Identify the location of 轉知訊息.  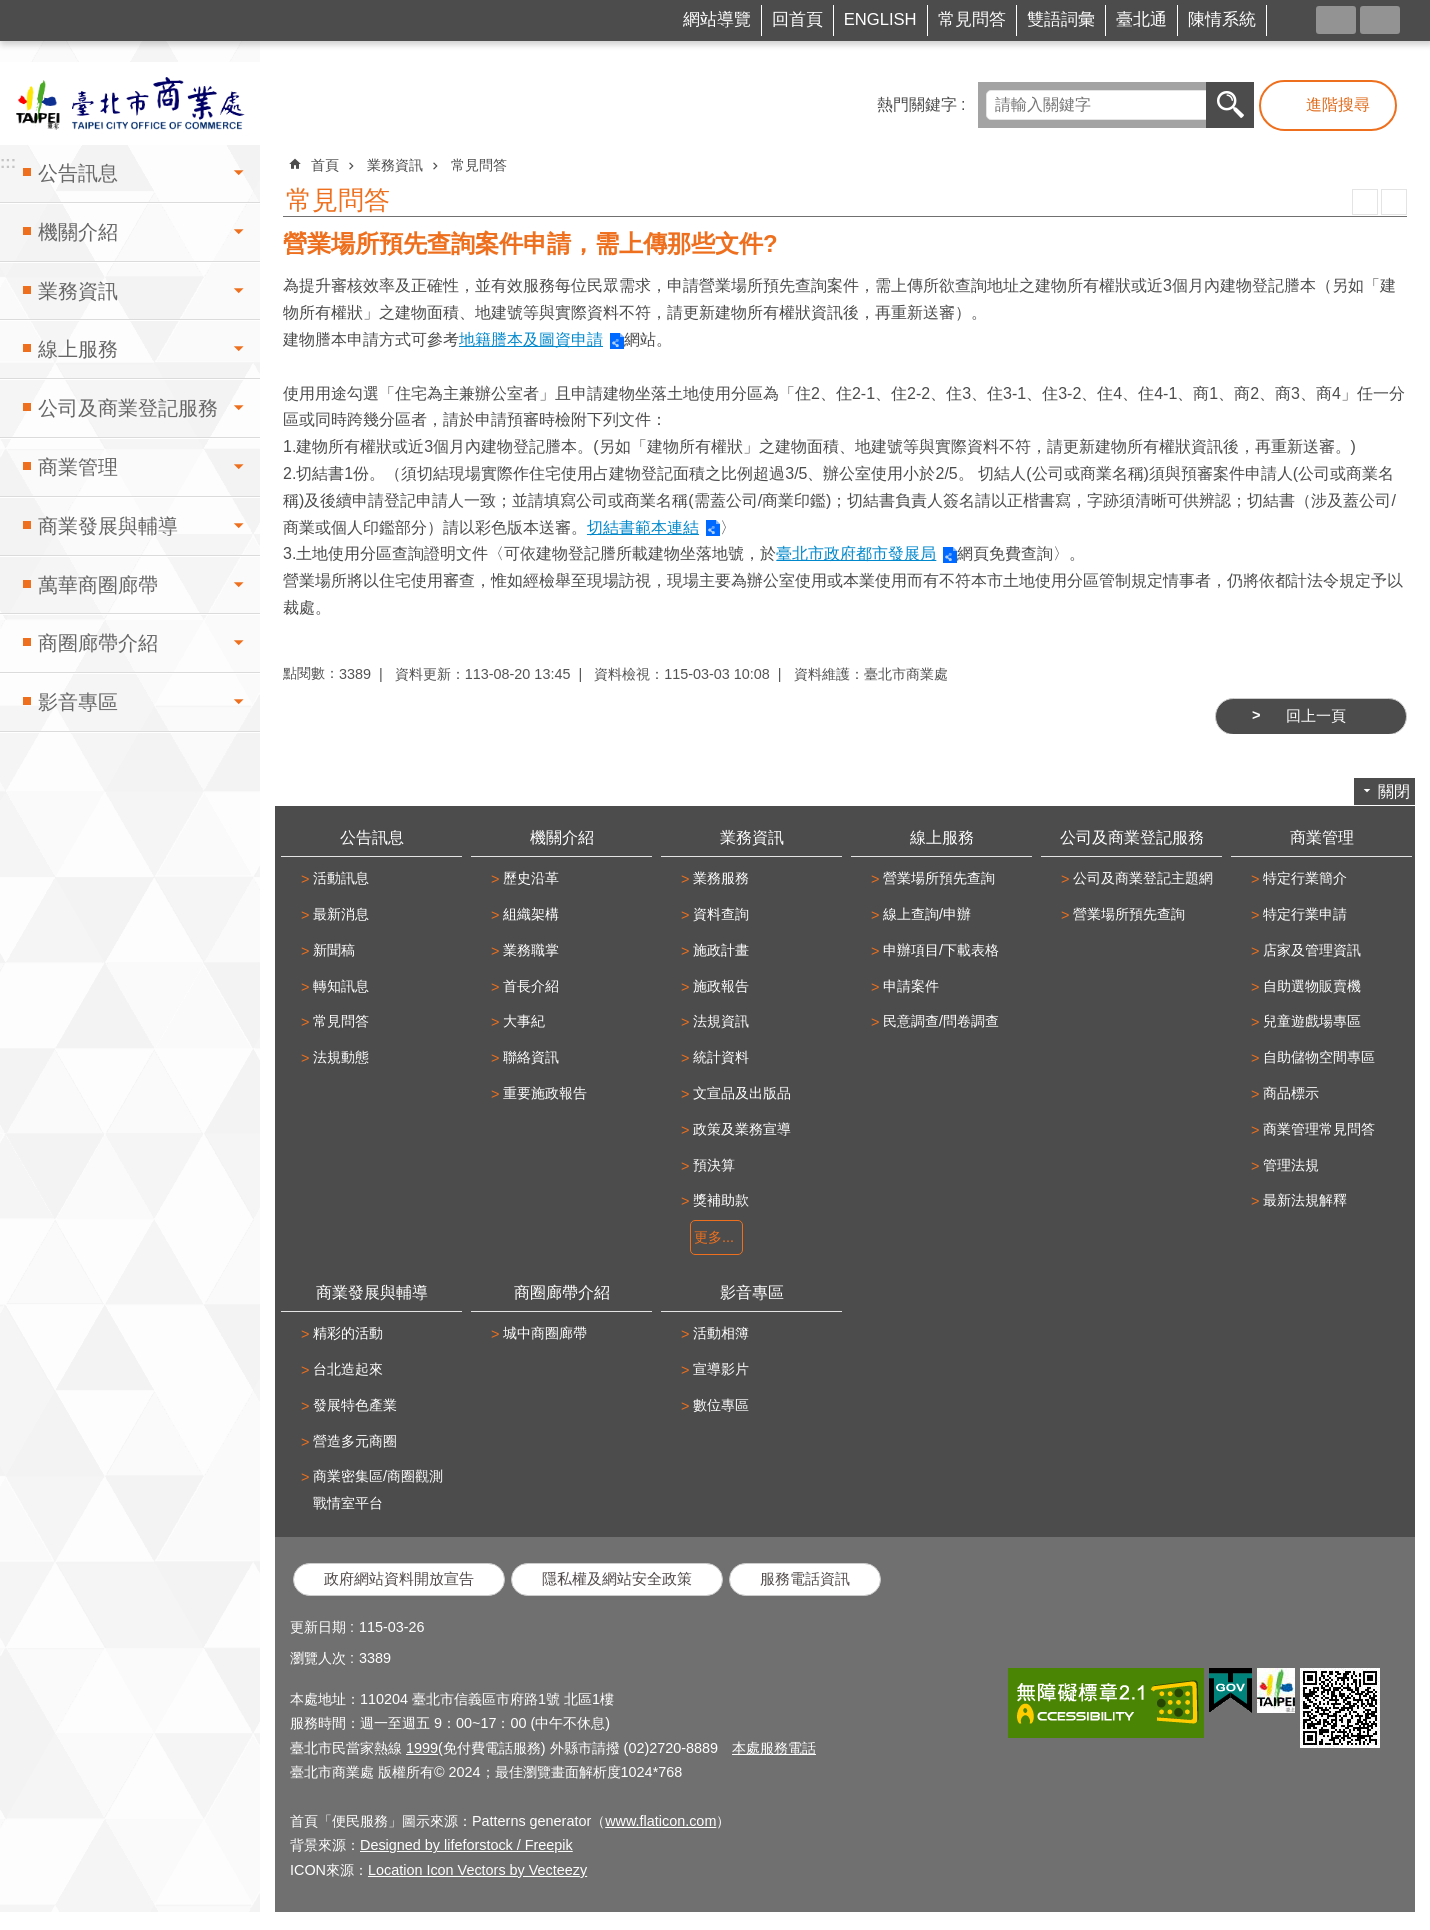
(341, 986).